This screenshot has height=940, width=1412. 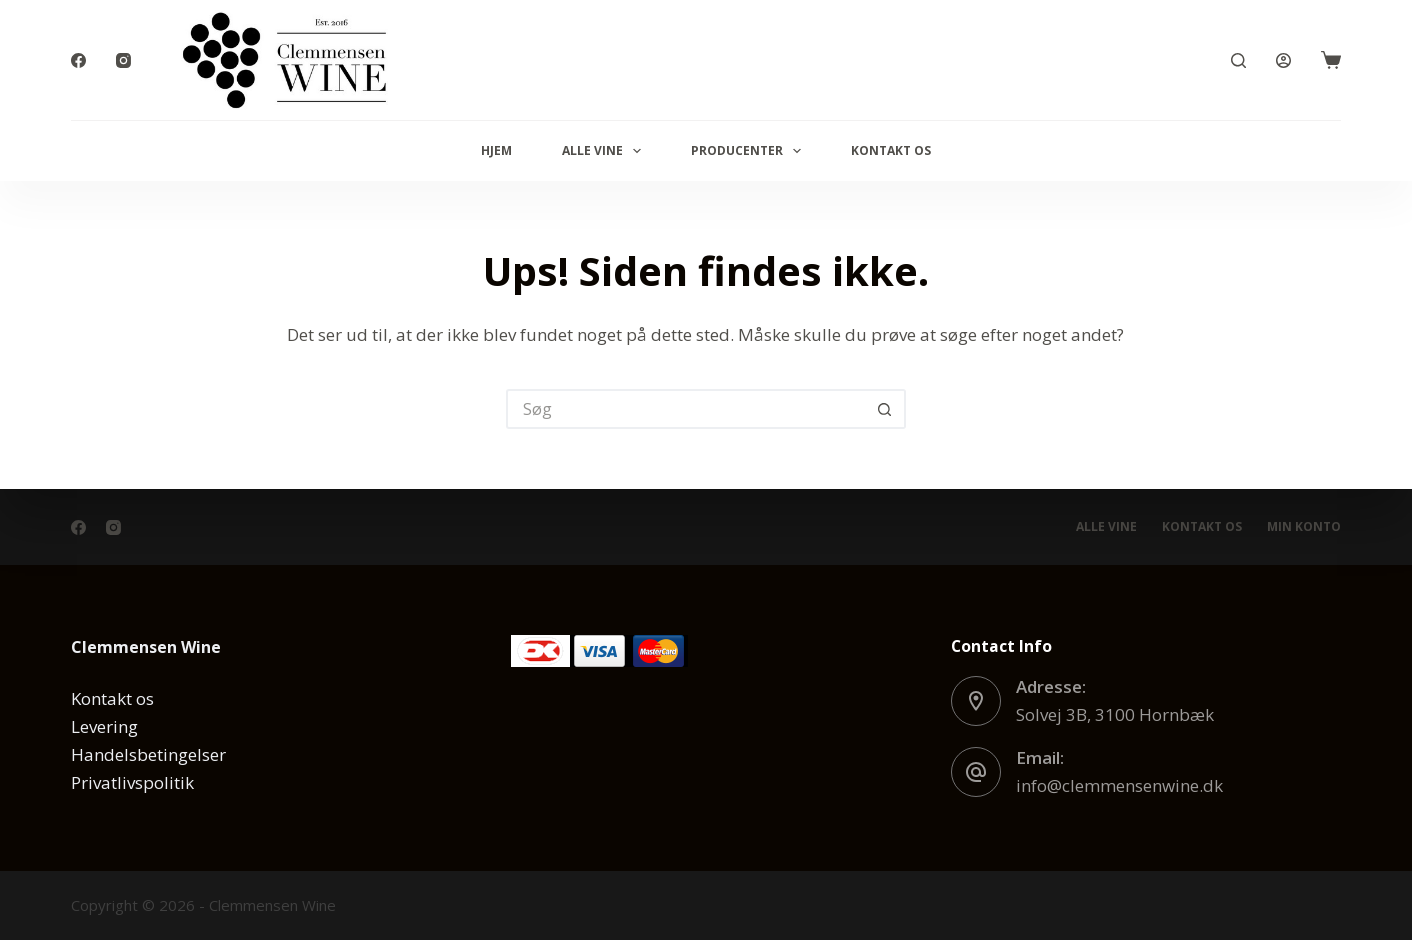 I want to click on Hjem, so click(x=496, y=150).